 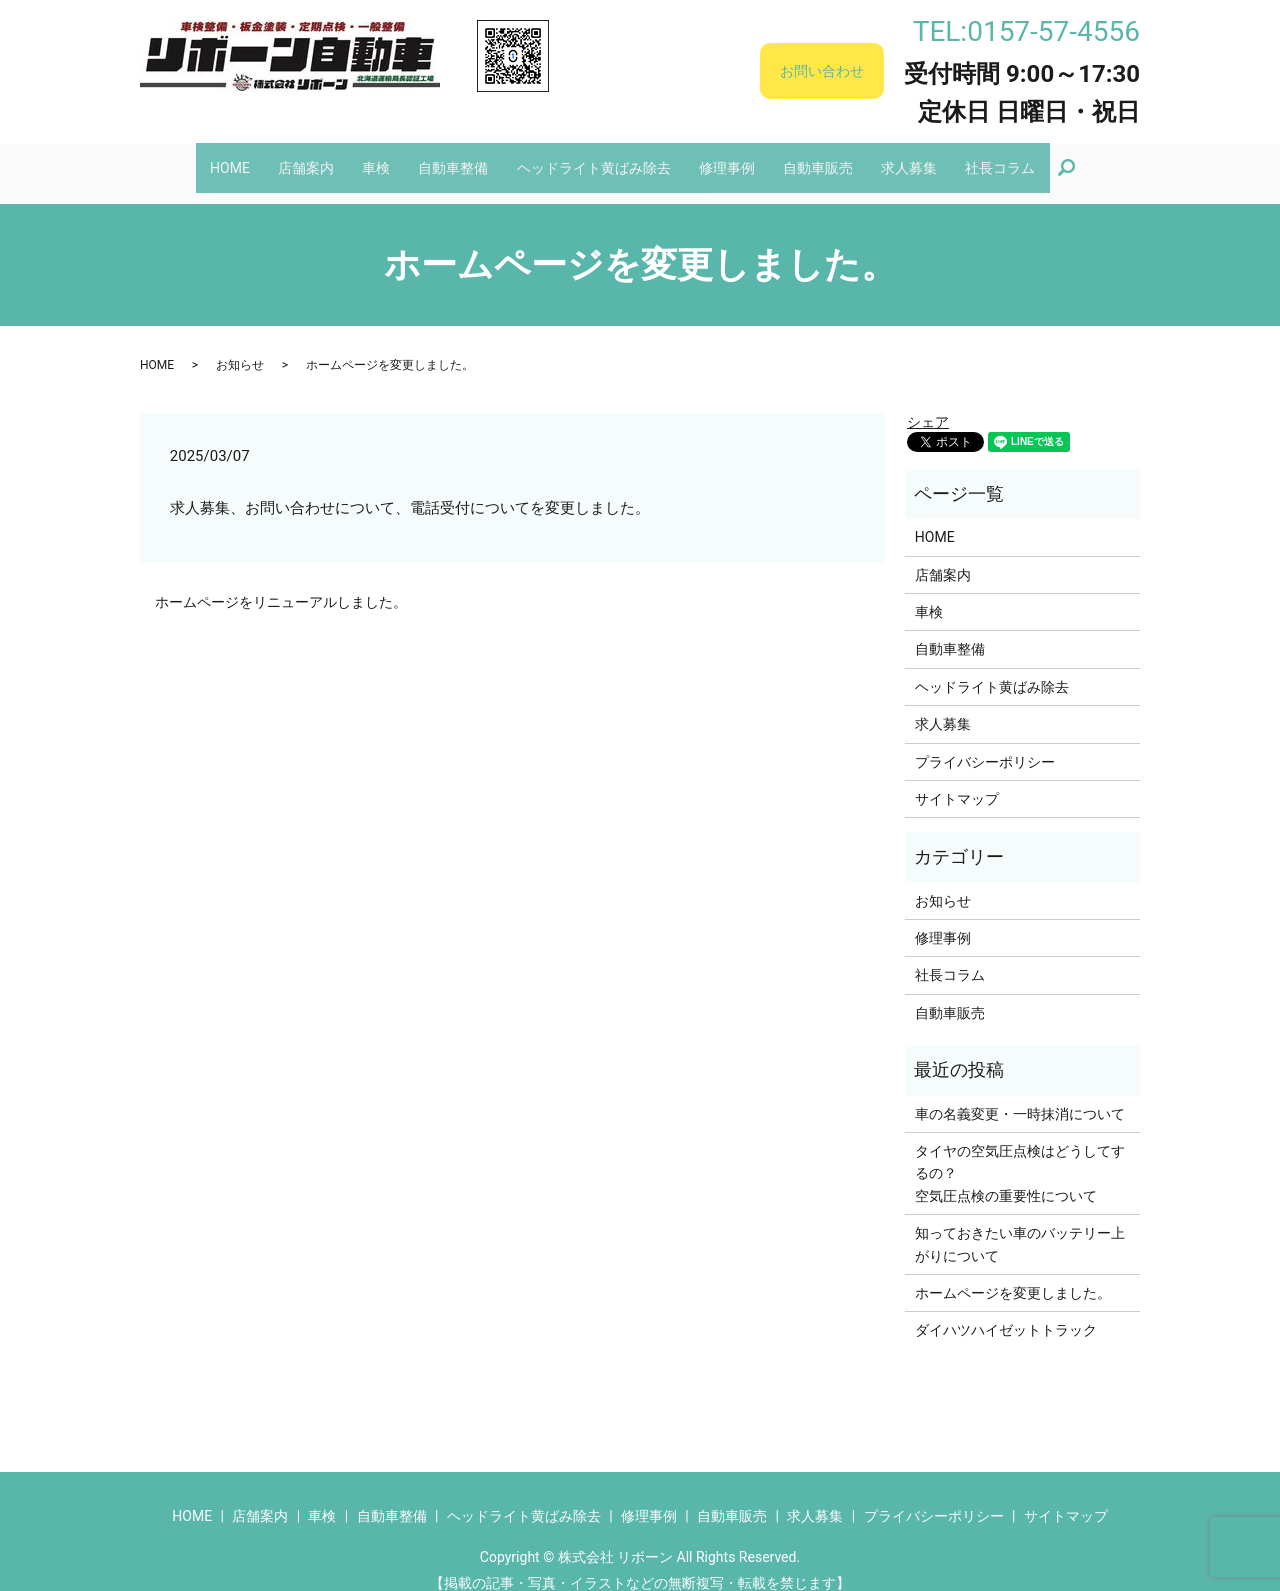 What do you see at coordinates (240, 346) in the screenshot?
I see `お知らせ` at bounding box center [240, 346].